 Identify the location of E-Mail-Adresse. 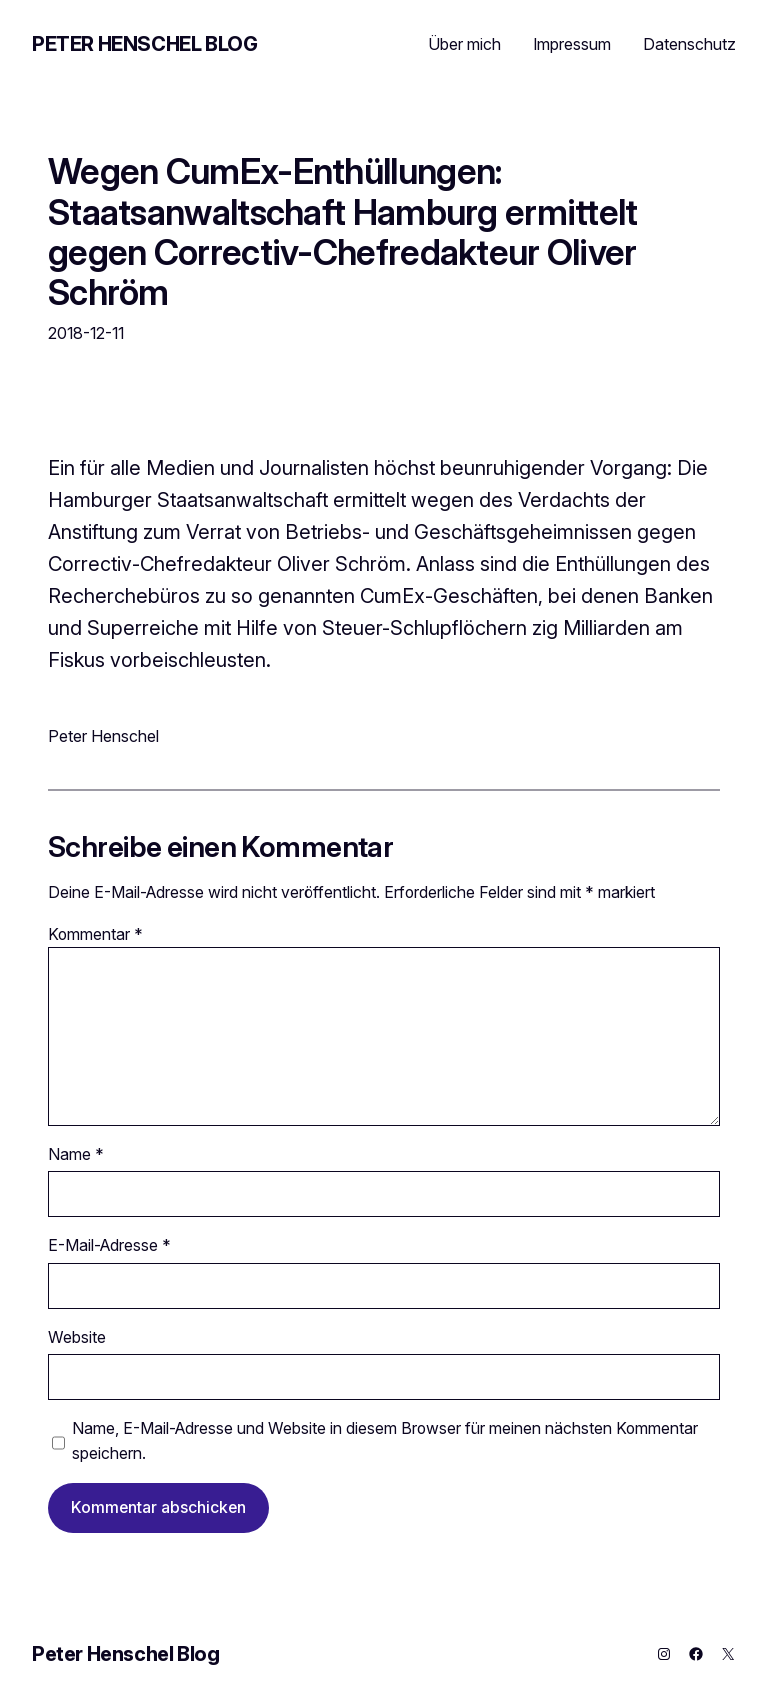
(109, 1245).